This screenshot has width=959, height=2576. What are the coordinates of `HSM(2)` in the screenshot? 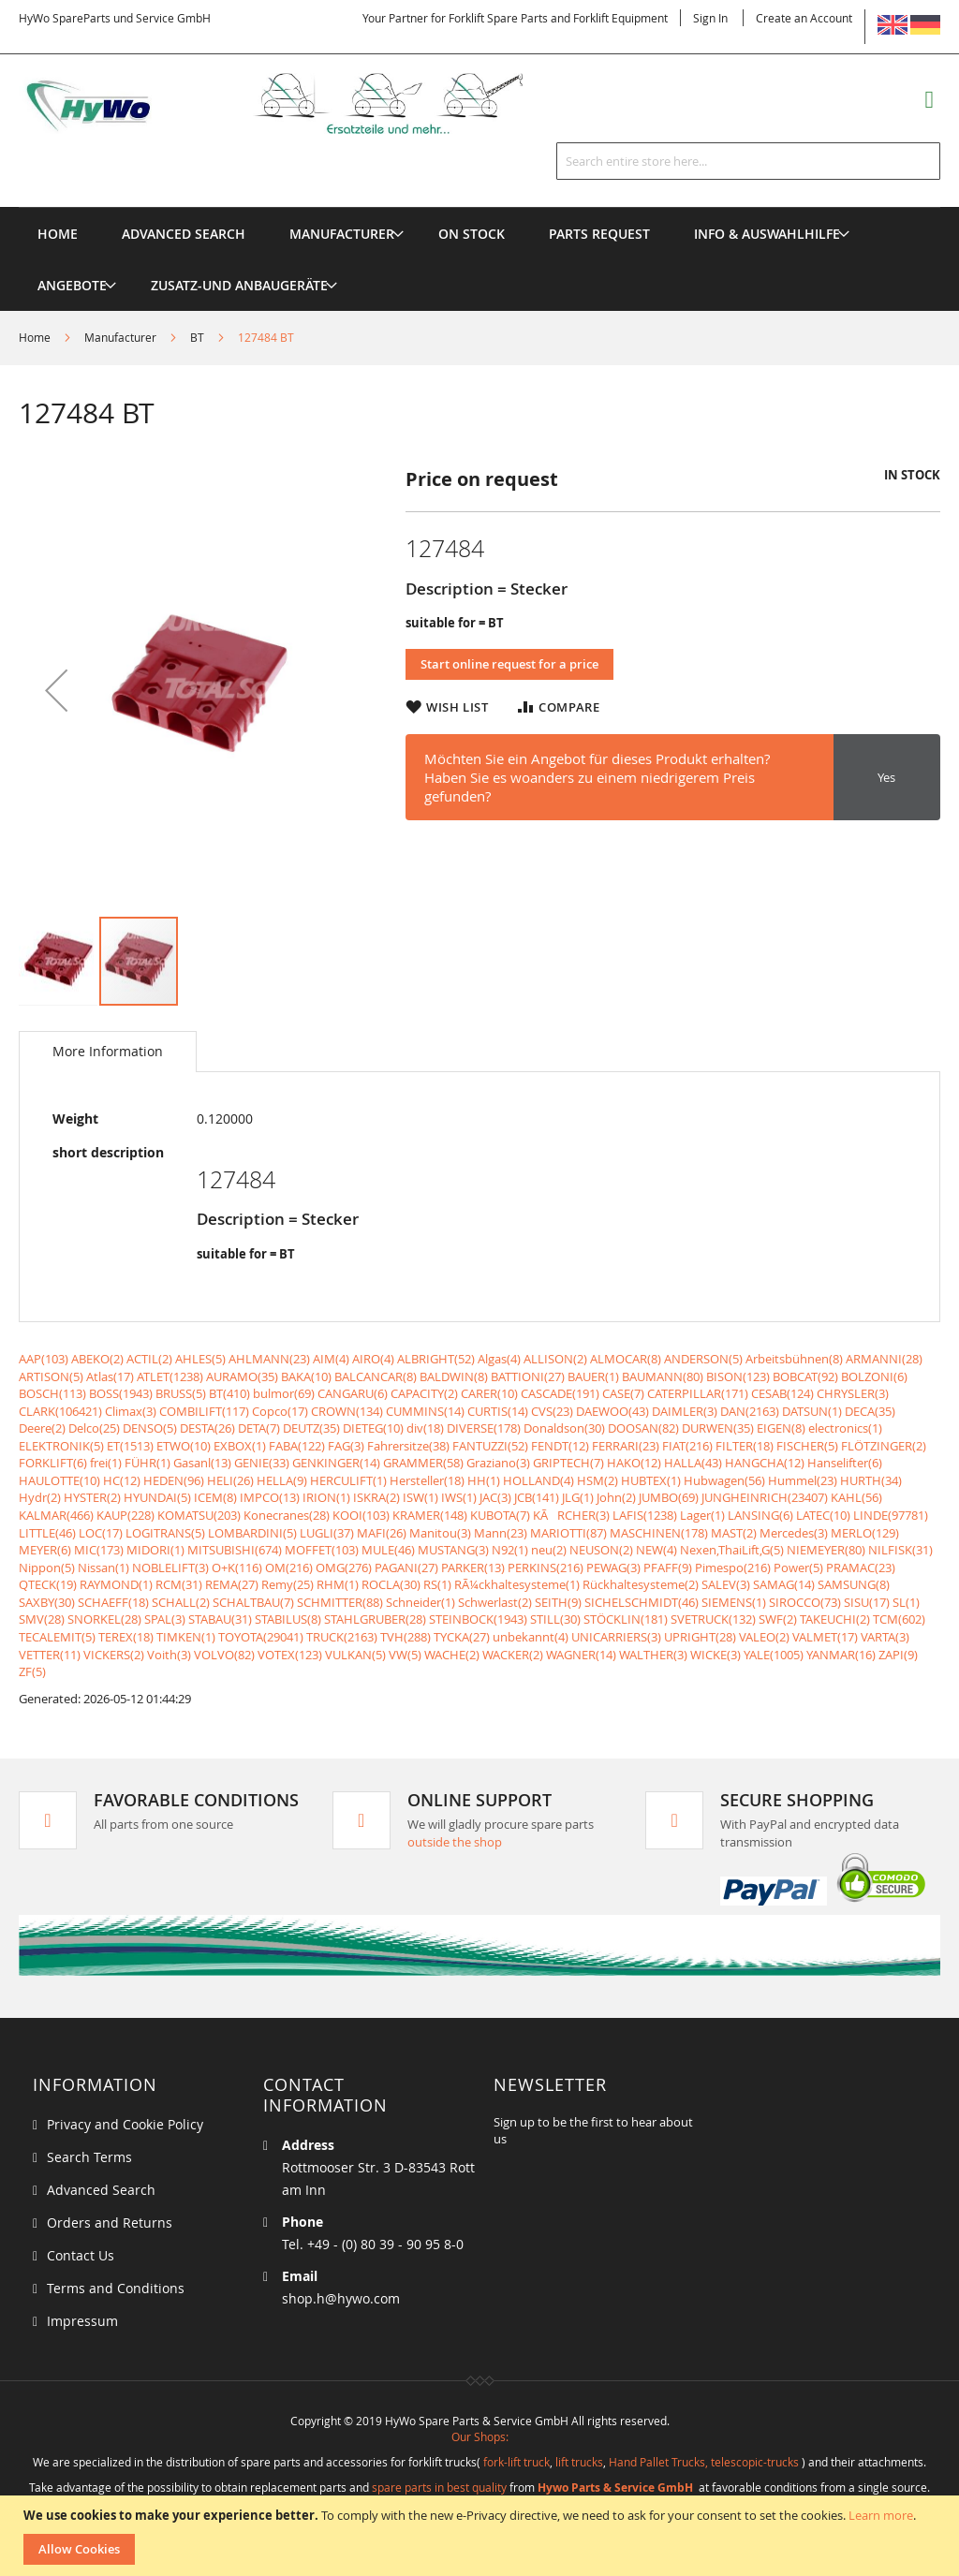 It's located at (597, 1480).